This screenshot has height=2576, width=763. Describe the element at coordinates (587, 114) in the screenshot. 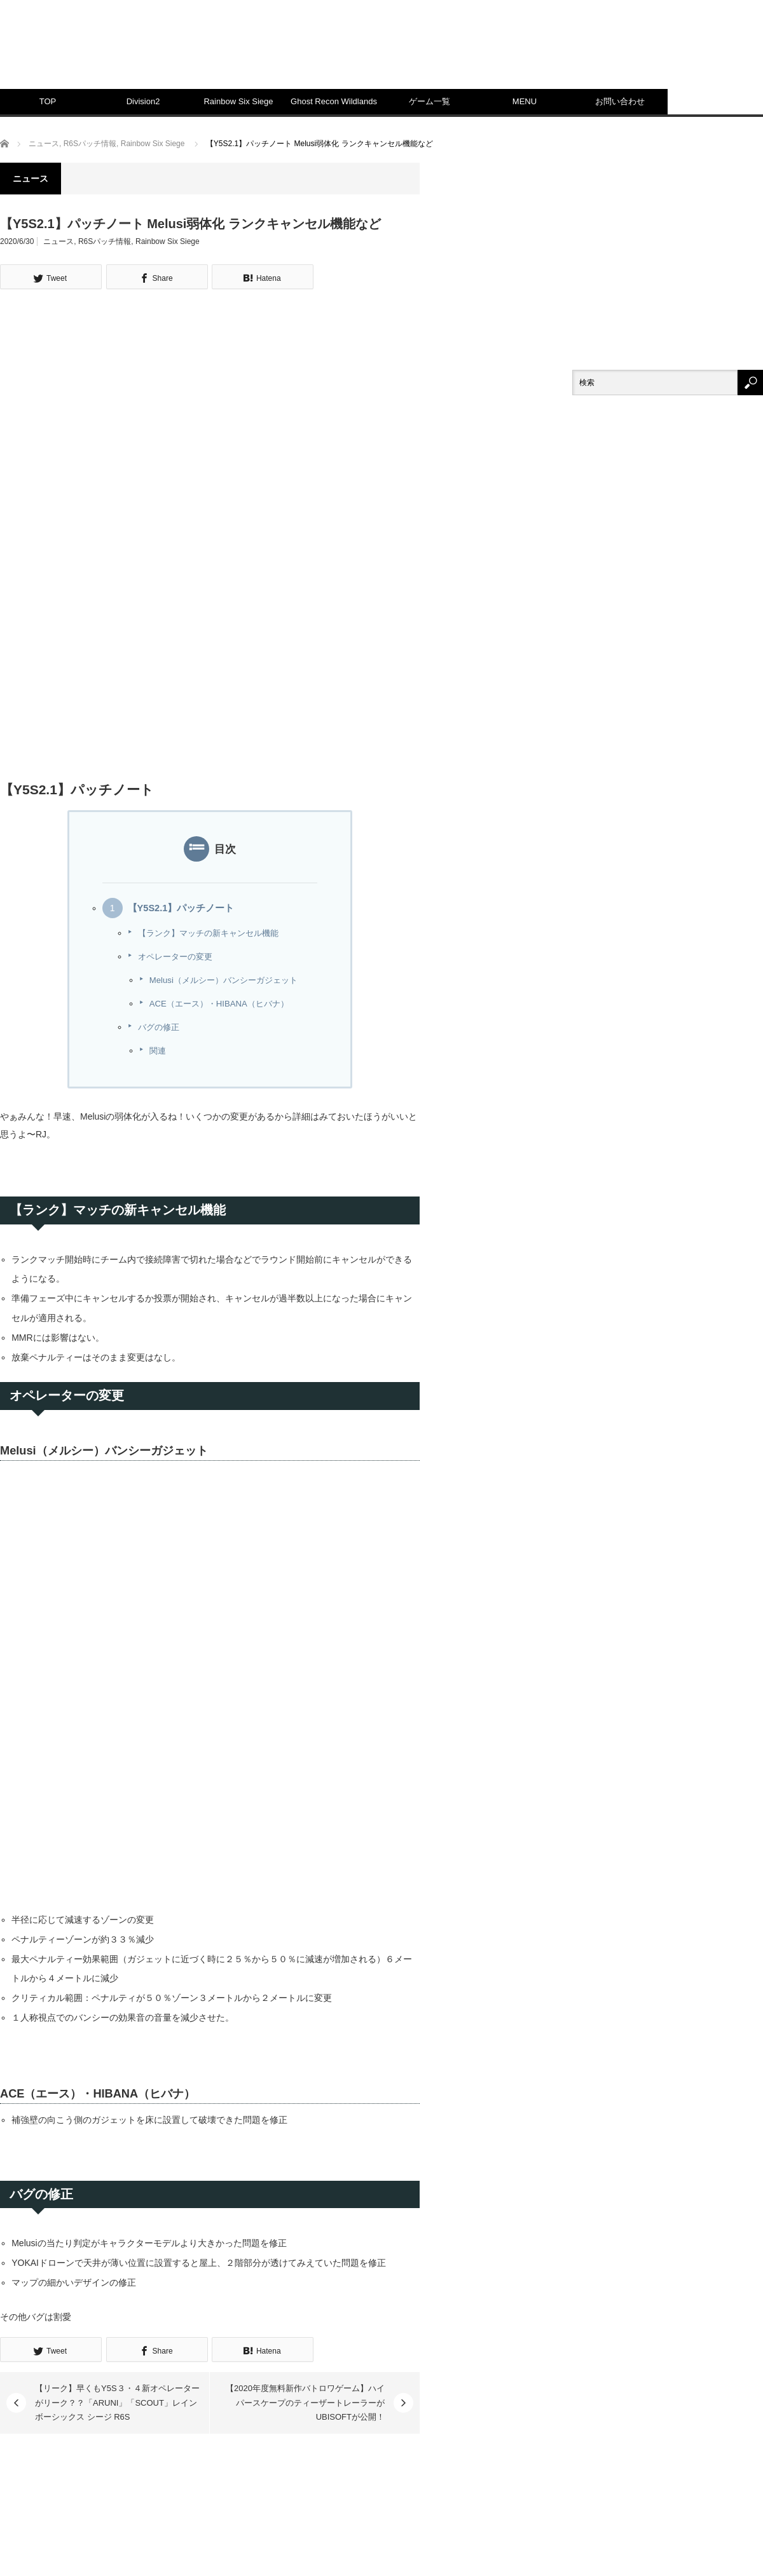

I see `[Advertisement]` at that location.